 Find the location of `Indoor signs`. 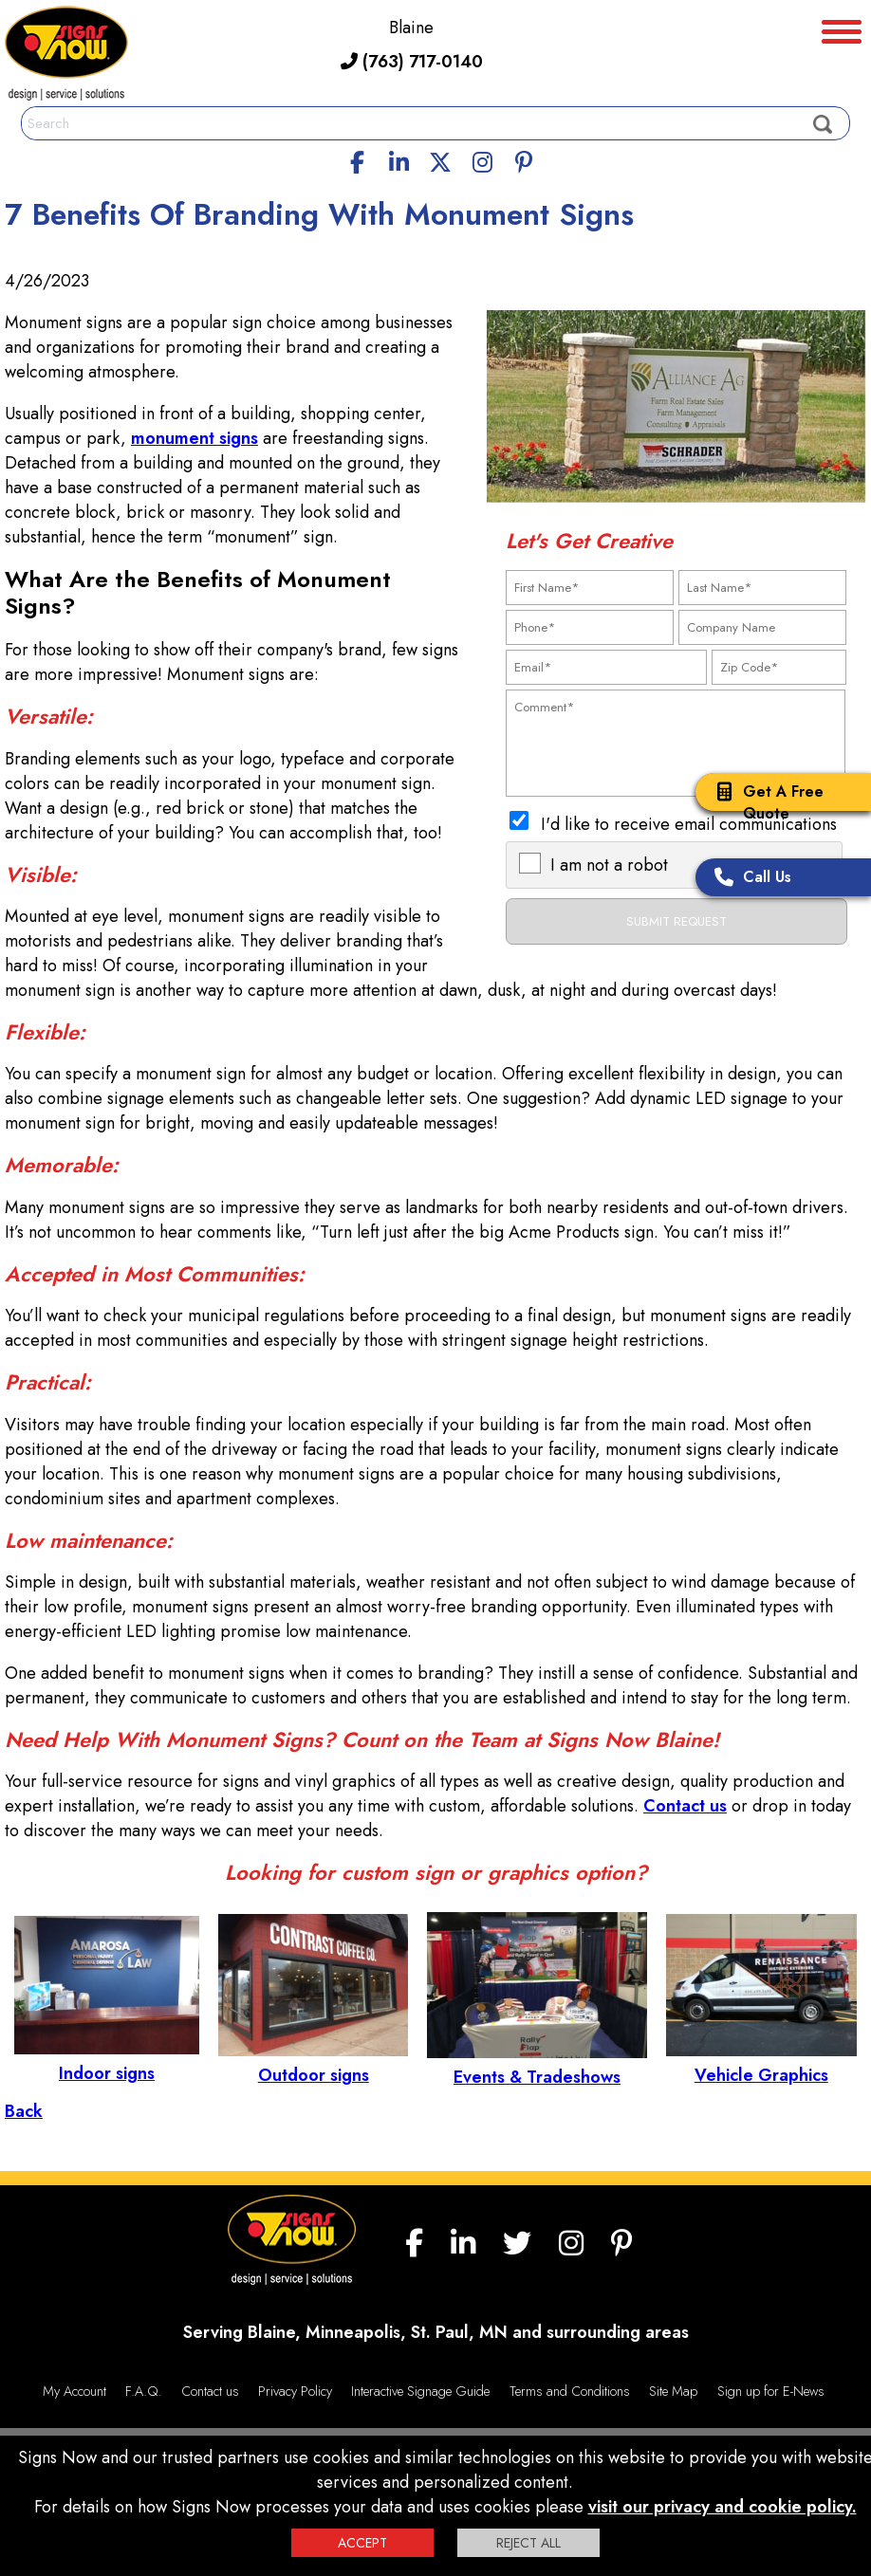

Indoor signs is located at coordinates (106, 2061).